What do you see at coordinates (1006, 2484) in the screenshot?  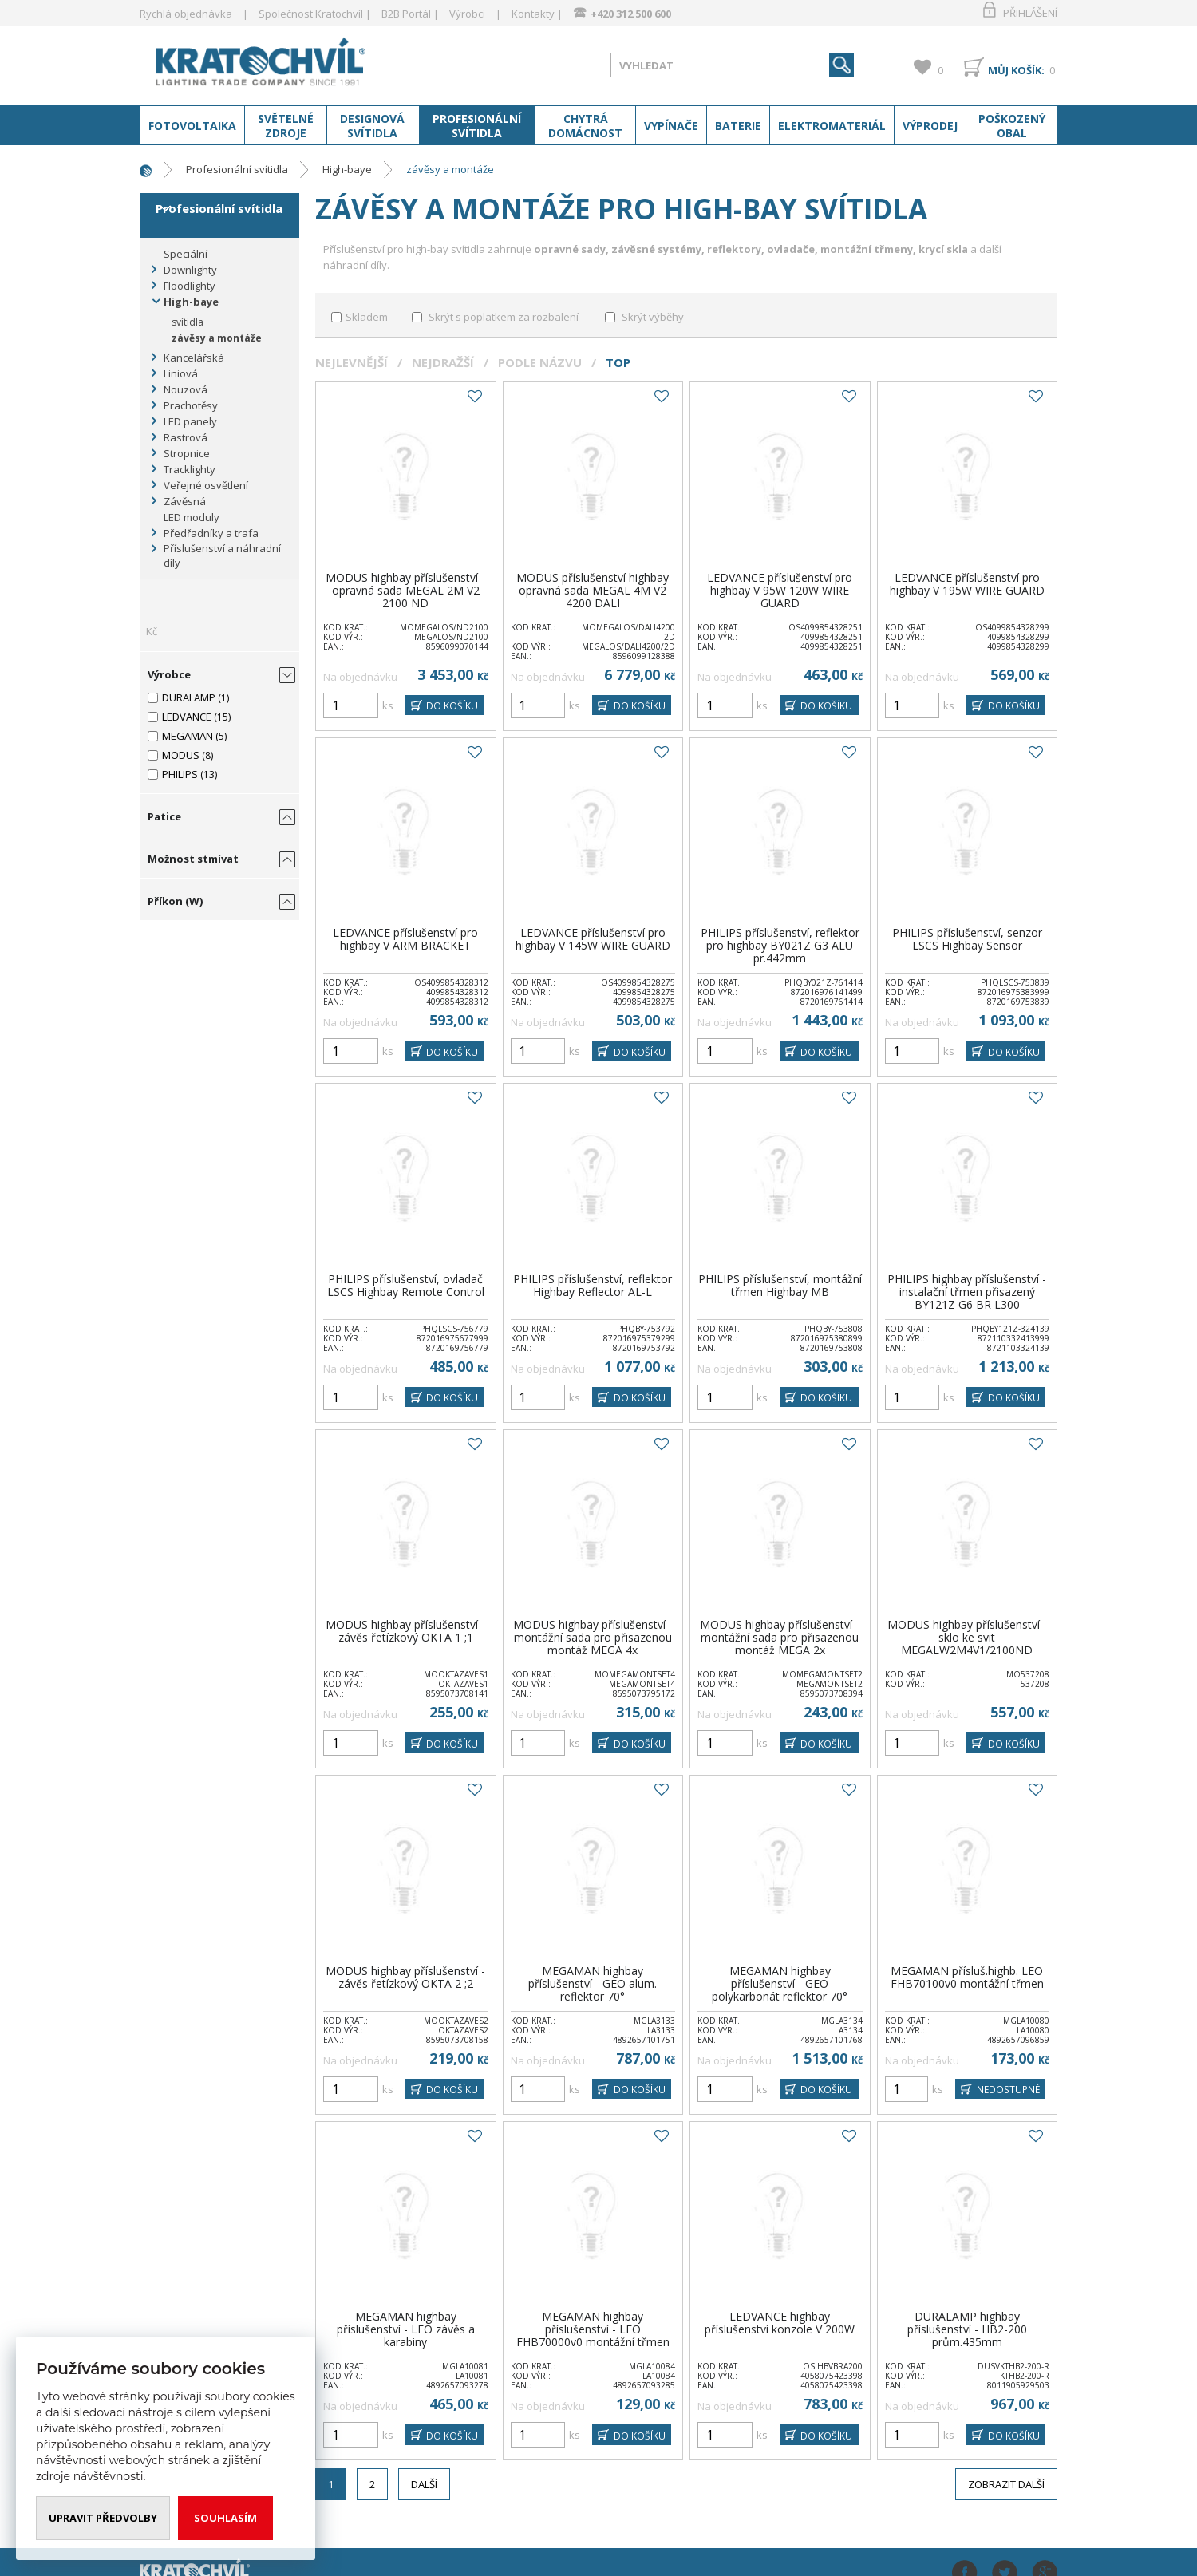 I see `Zobrazit další` at bounding box center [1006, 2484].